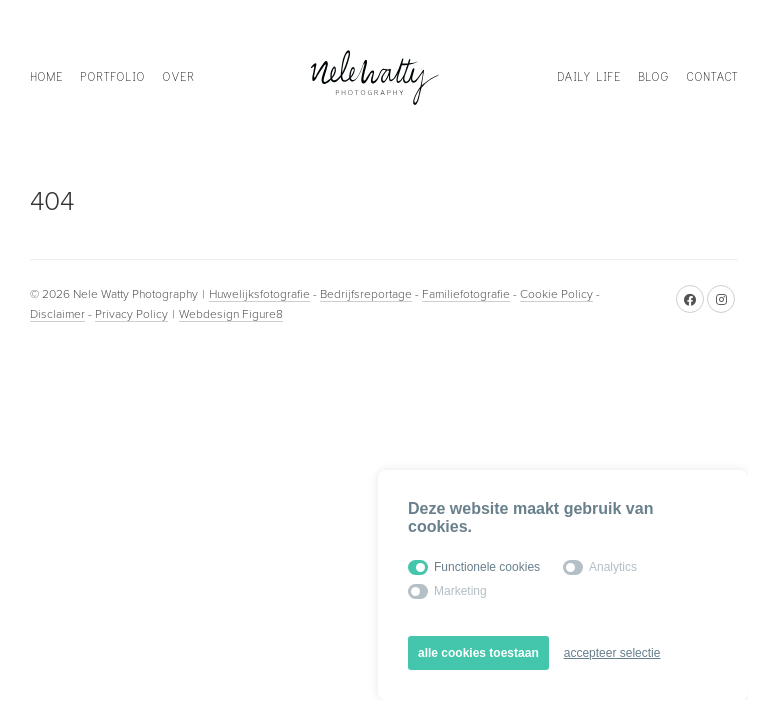  I want to click on Privacy Policy, so click(131, 314).